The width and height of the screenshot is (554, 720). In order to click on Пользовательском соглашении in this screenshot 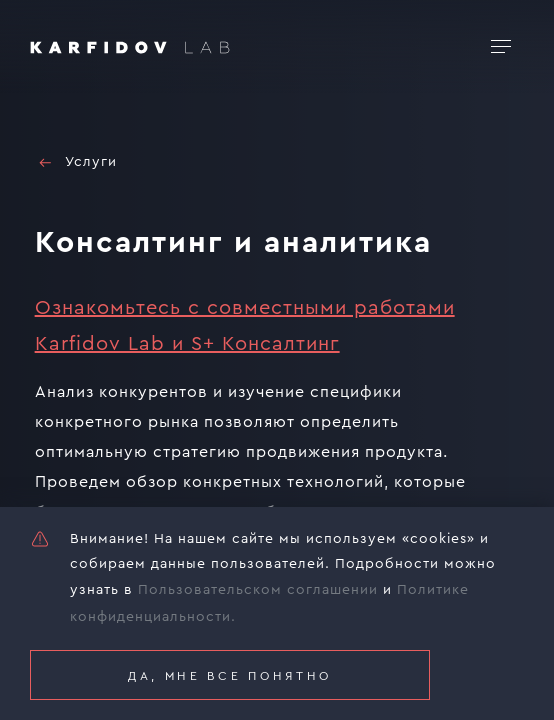, I will do `click(258, 590)`.